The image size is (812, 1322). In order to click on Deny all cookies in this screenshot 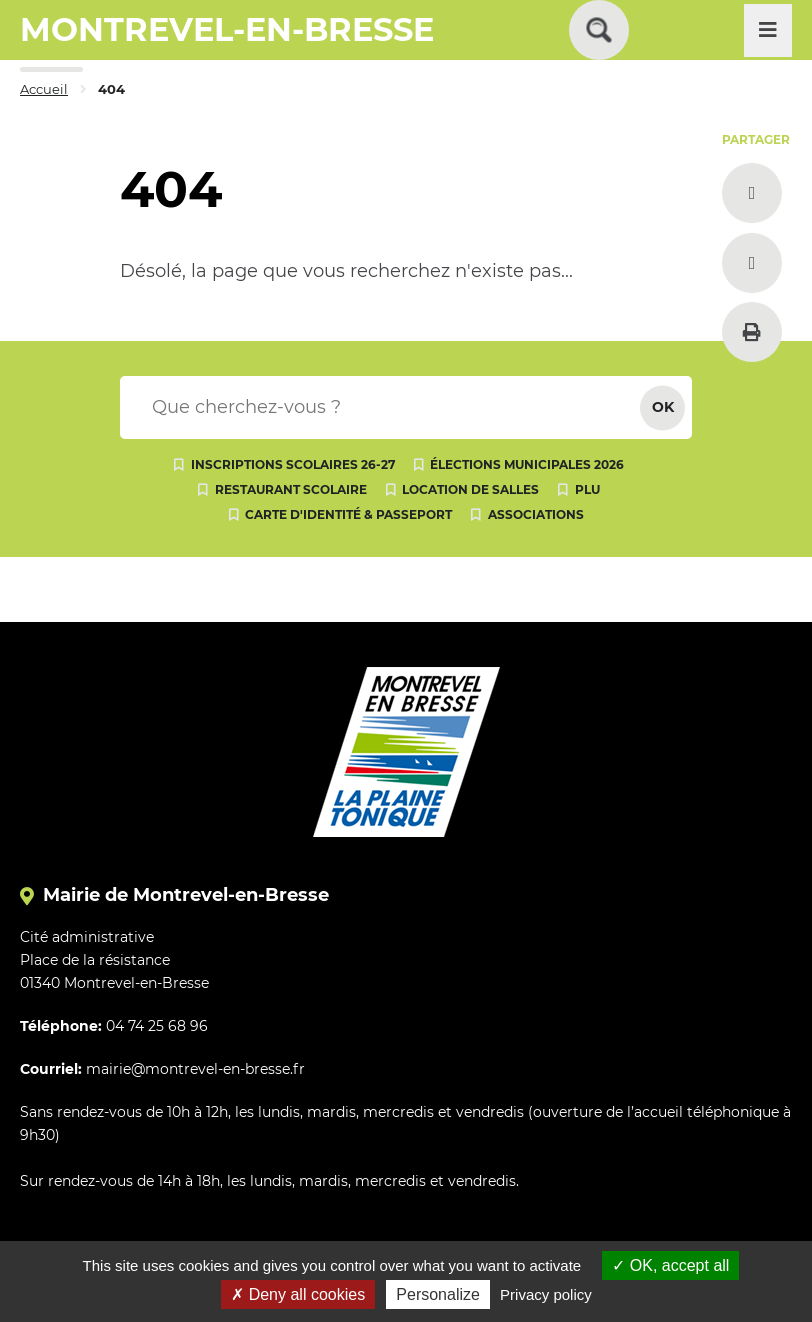, I will do `click(298, 1294)`.